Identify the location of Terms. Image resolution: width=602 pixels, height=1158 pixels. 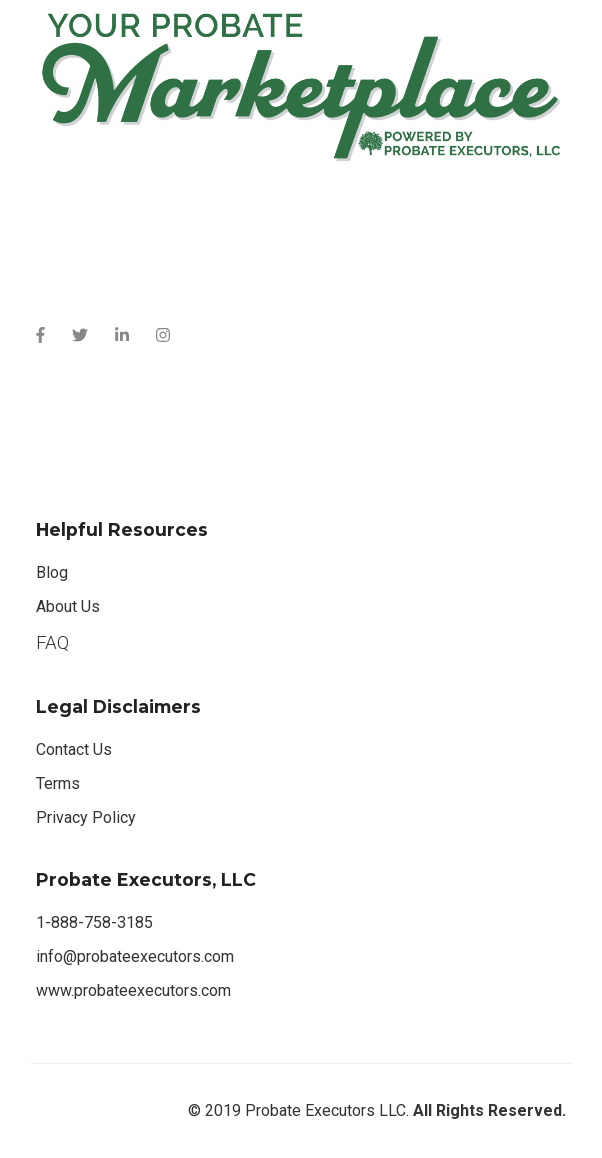
(58, 783).